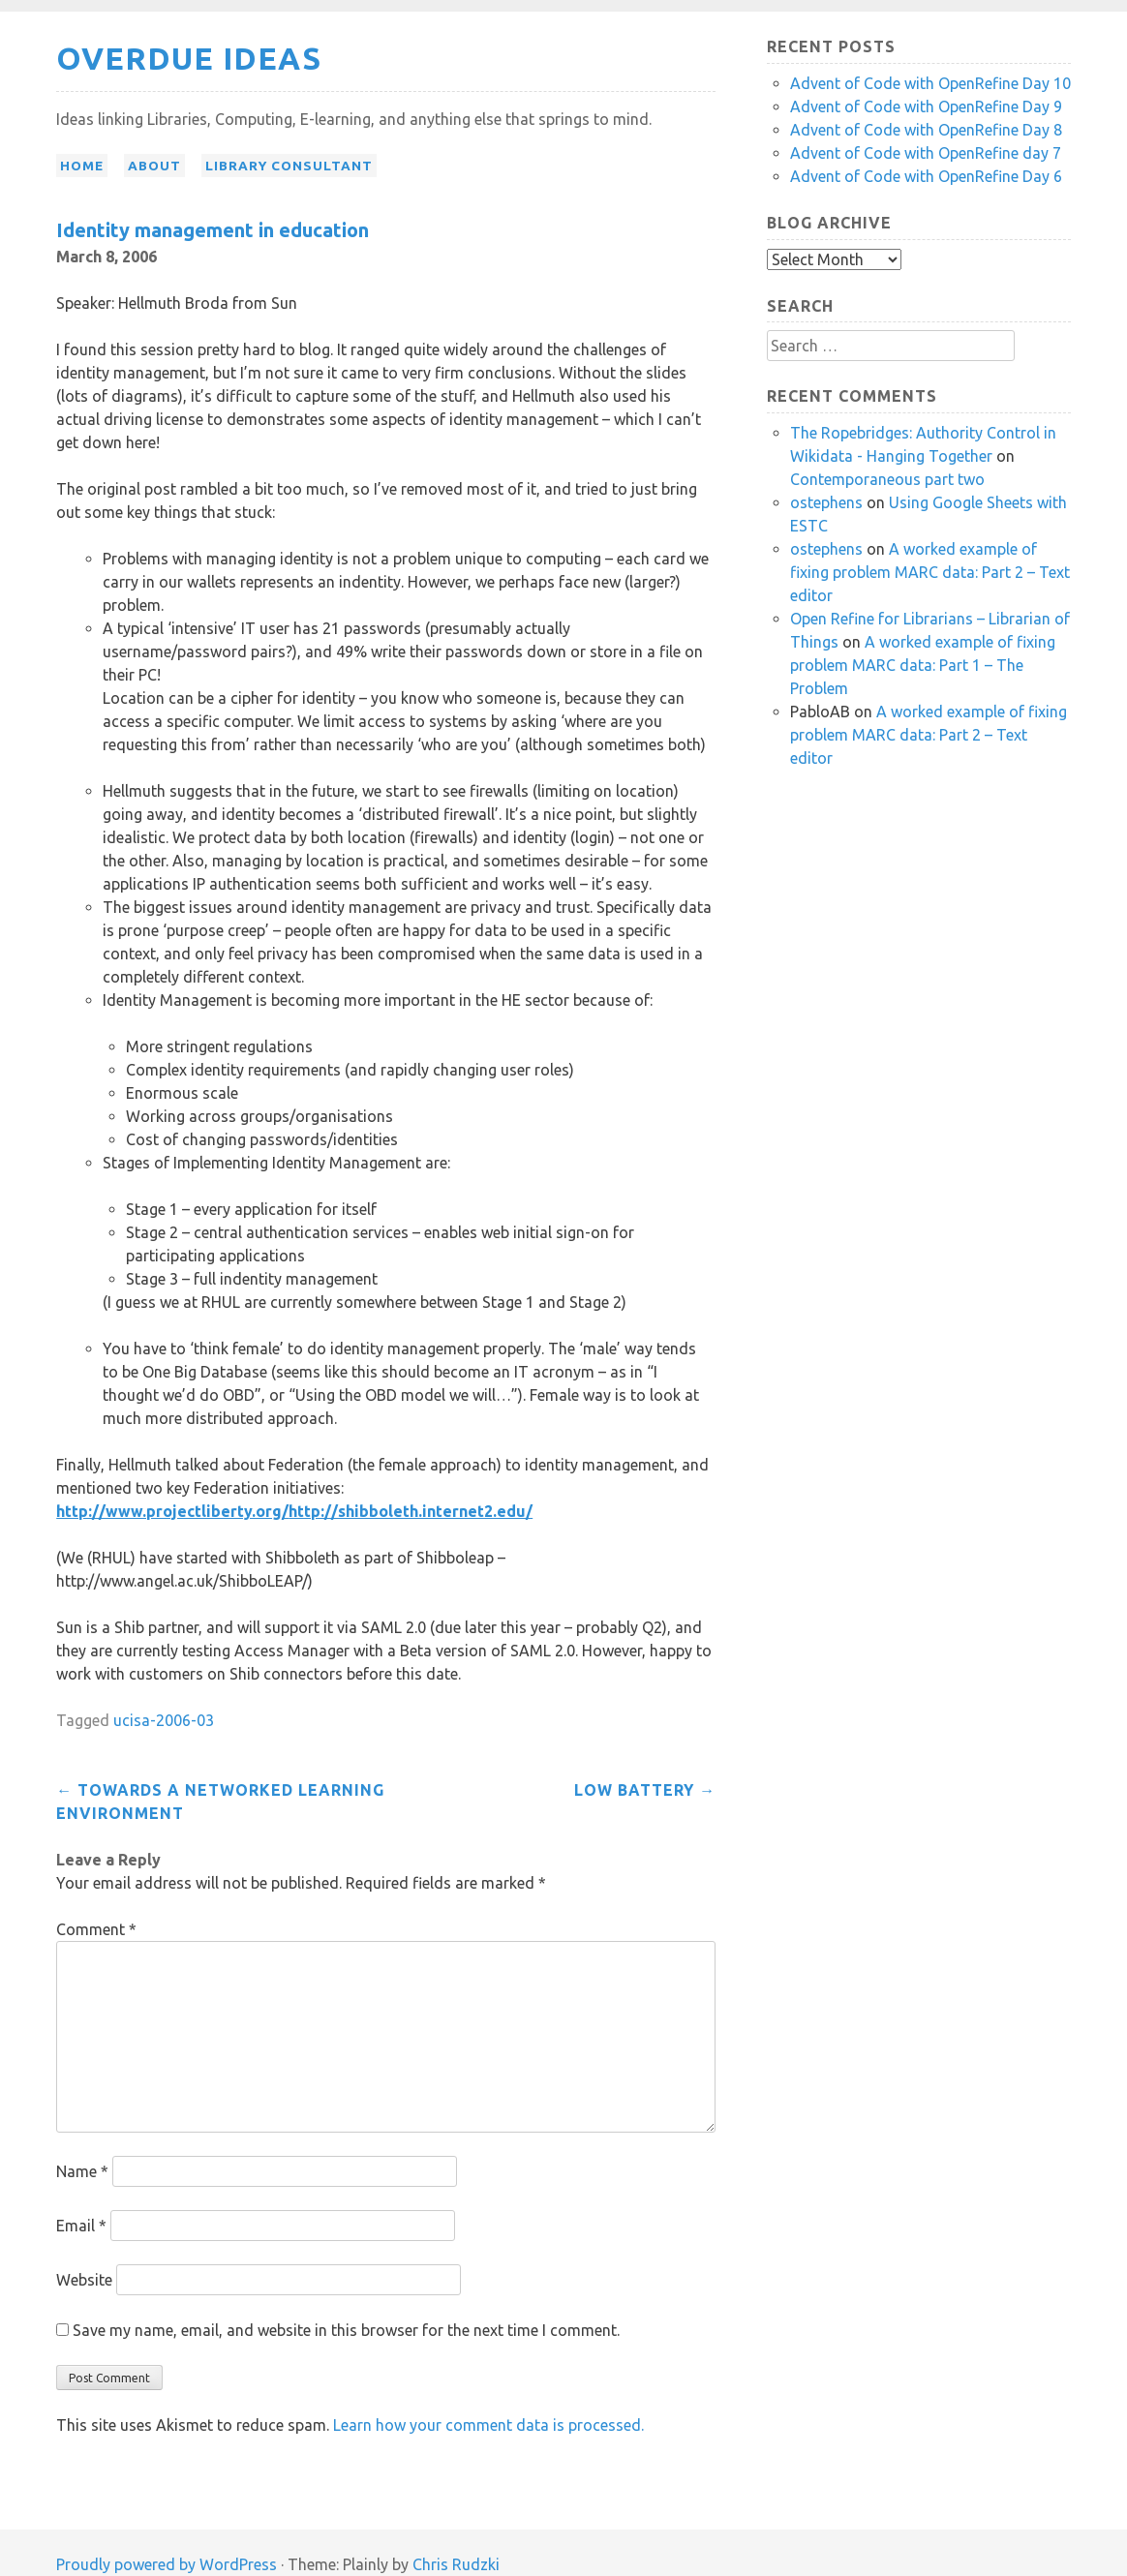 This screenshot has height=2576, width=1127. I want to click on About, so click(154, 165).